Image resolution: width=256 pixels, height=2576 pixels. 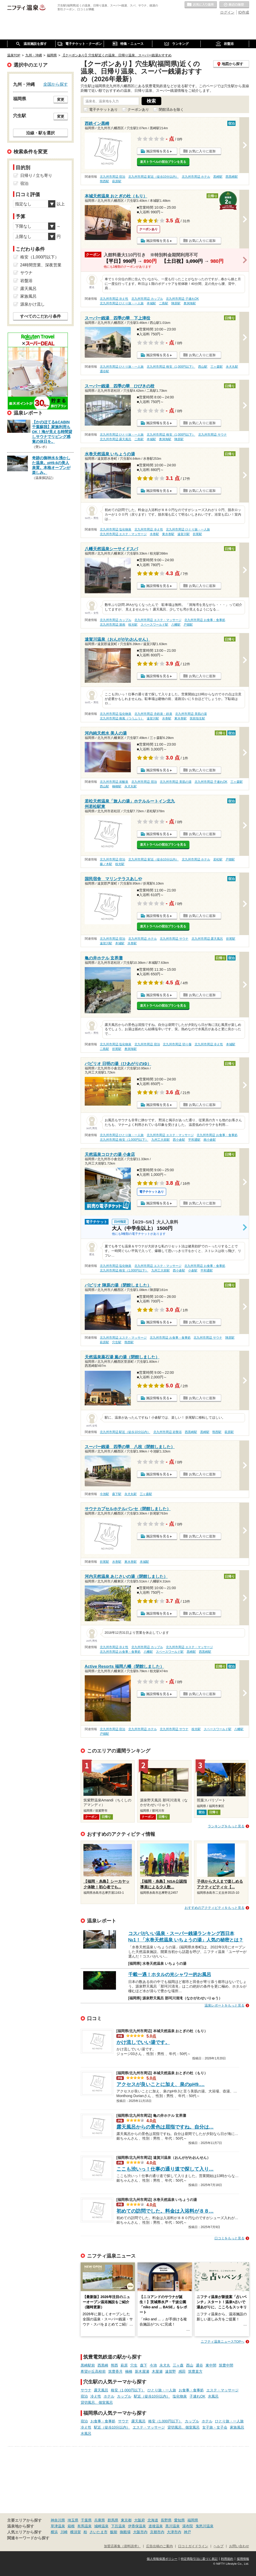 What do you see at coordinates (157, 2532) in the screenshot?
I see `京都市内` at bounding box center [157, 2532].